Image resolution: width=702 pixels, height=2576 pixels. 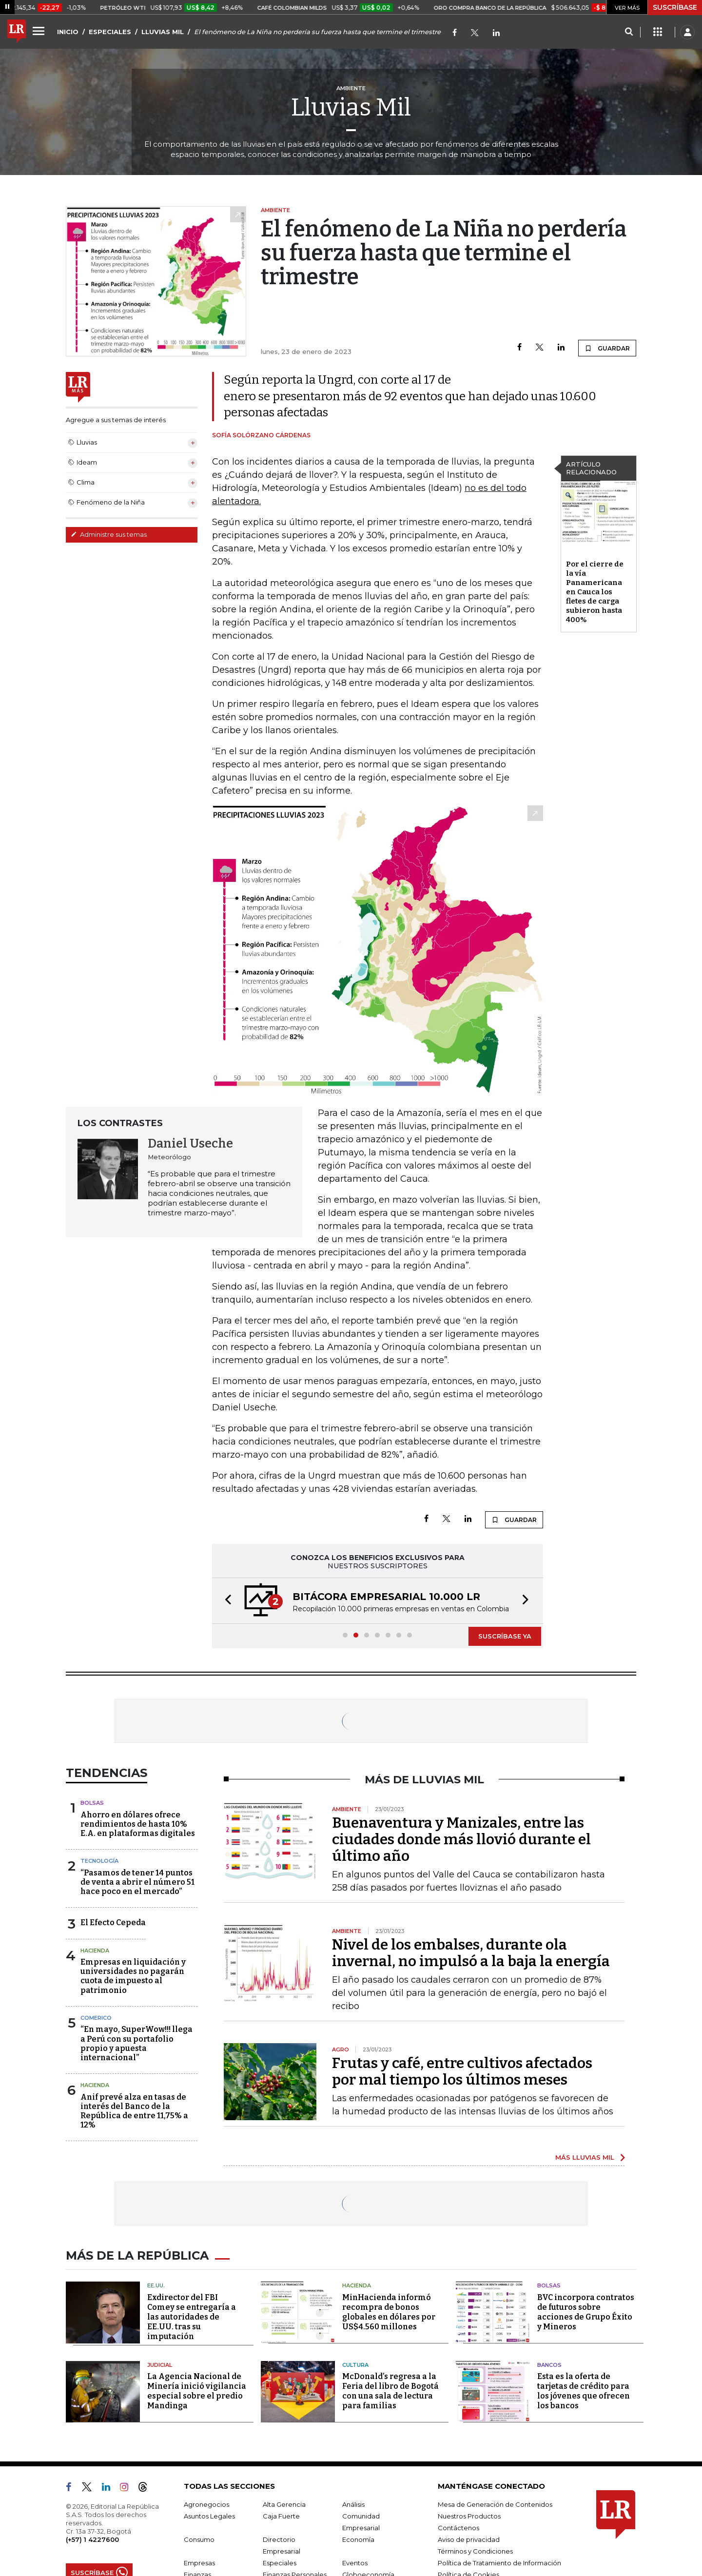 I want to click on Bancos, so click(x=549, y=2364).